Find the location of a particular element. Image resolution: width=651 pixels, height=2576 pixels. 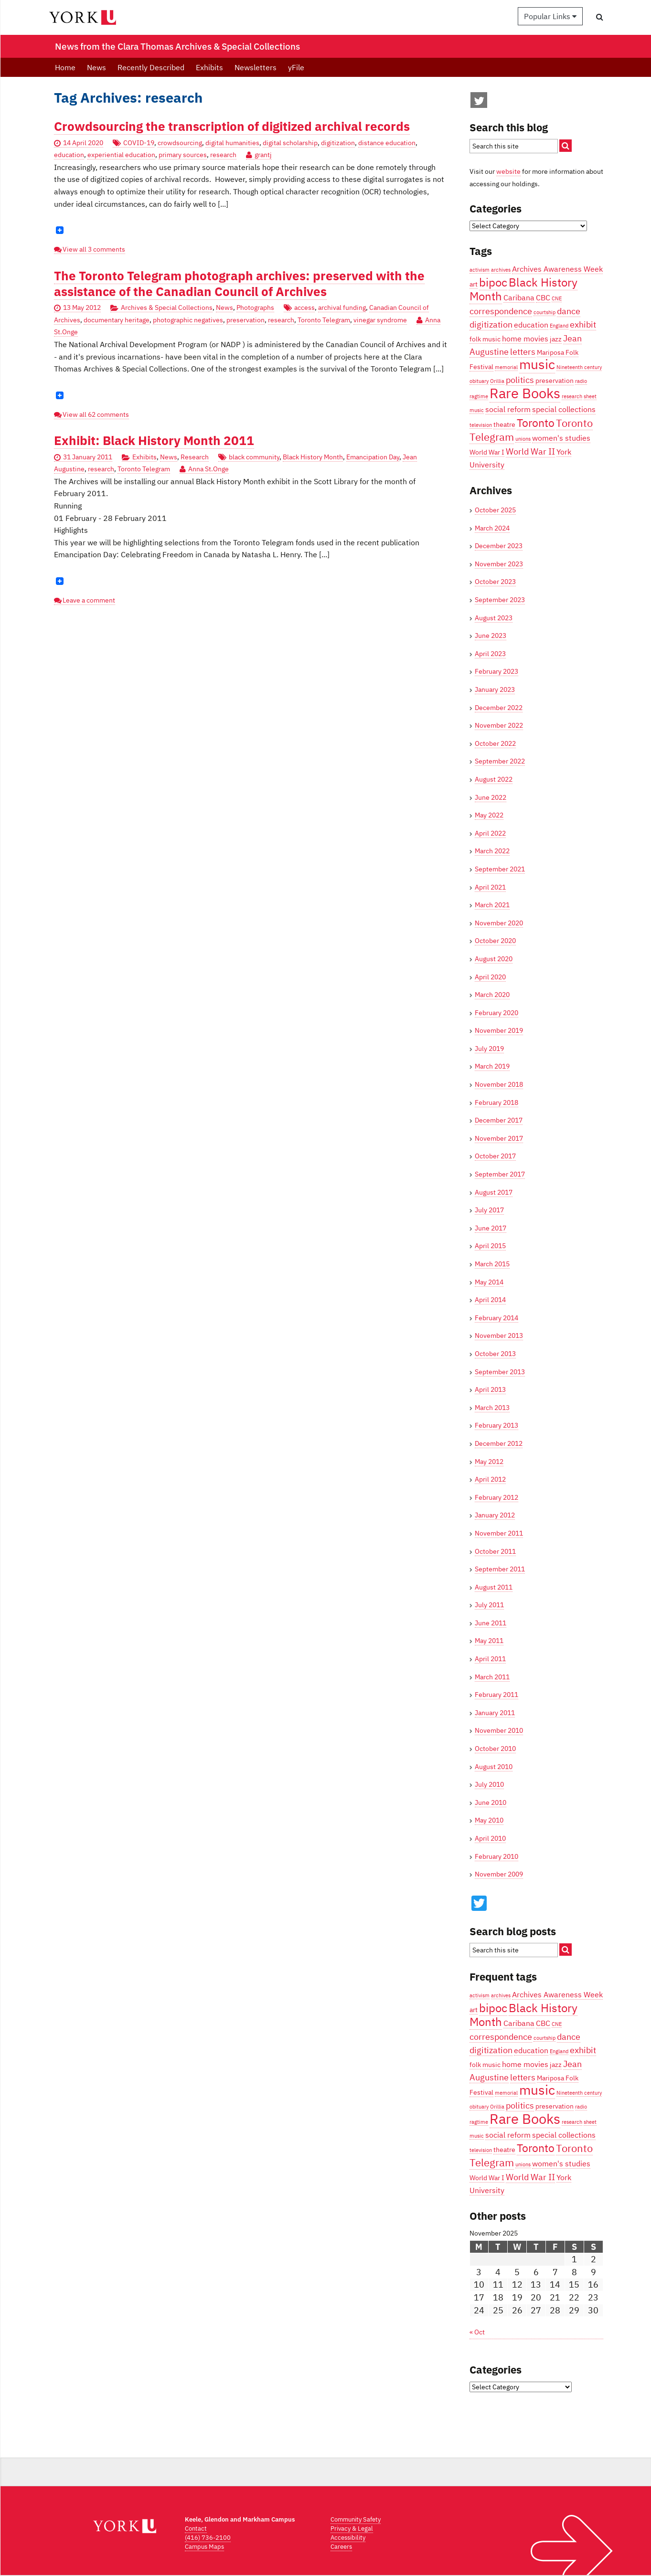

April 2022 is located at coordinates (490, 833).